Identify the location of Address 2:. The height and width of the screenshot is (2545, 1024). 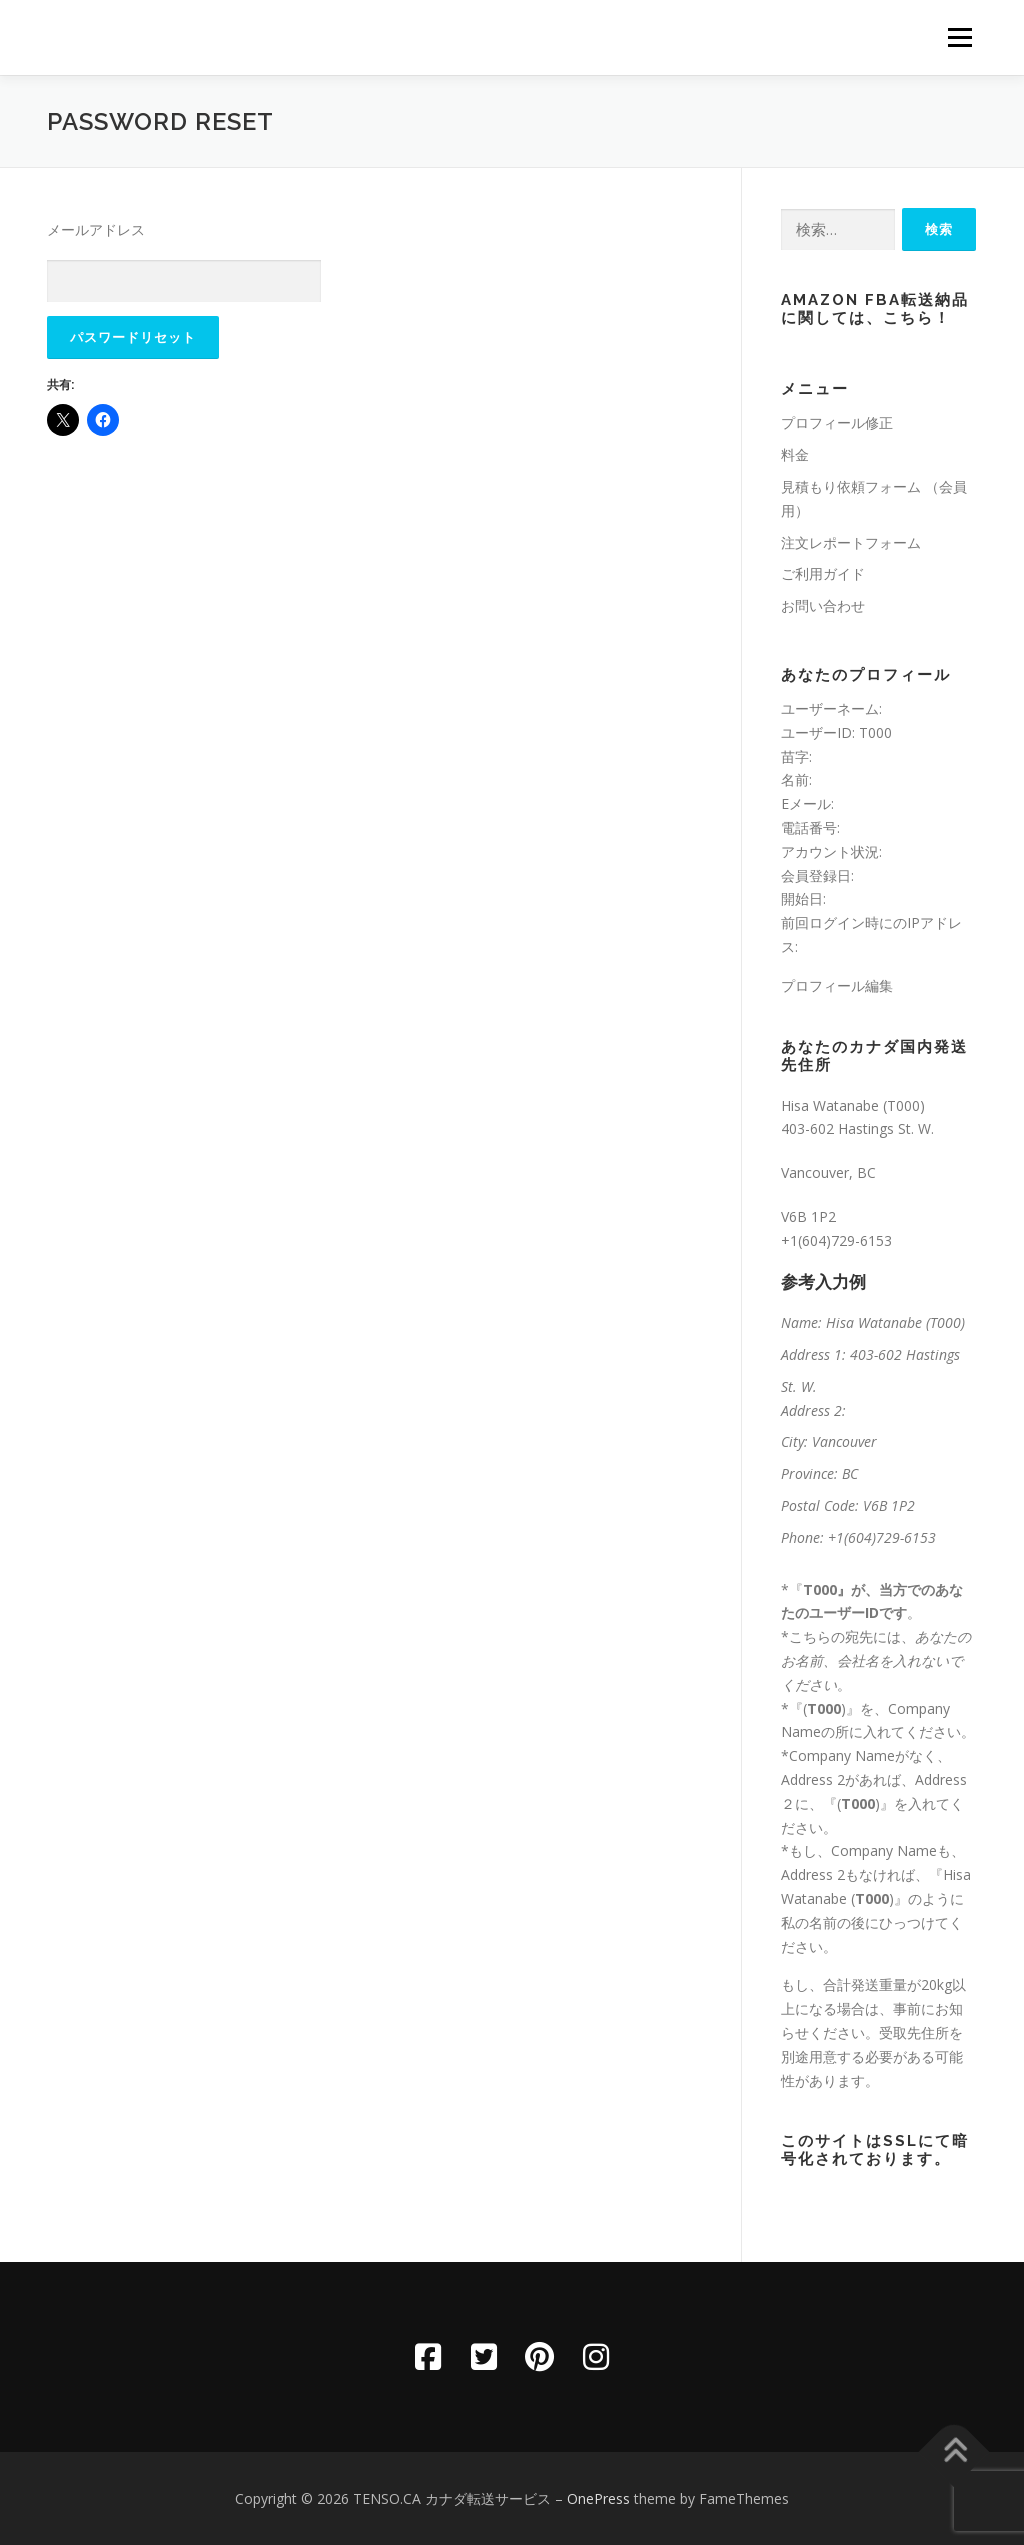
(813, 1410).